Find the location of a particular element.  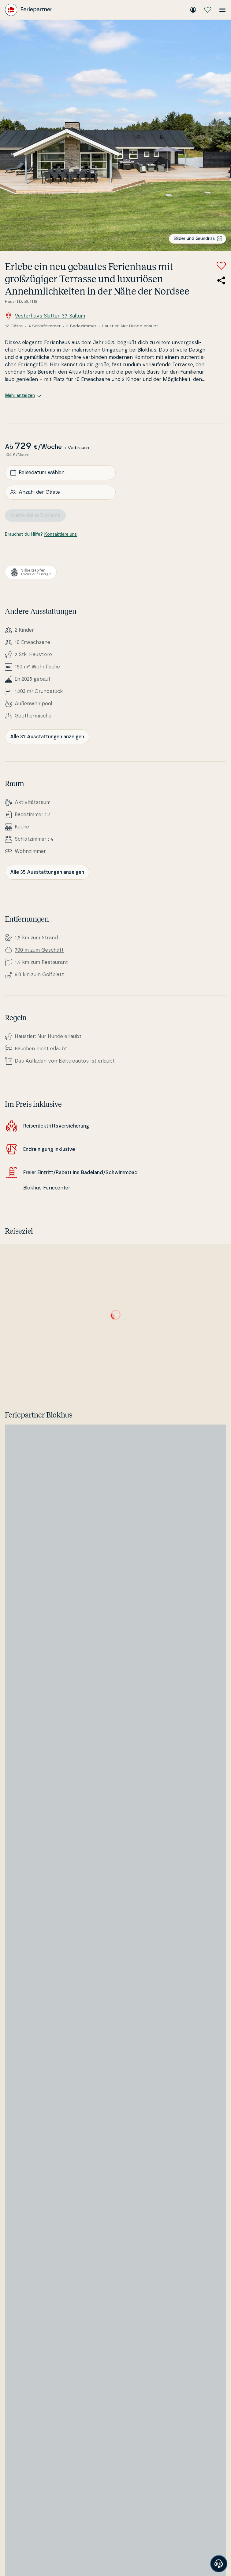

[Feriepartner] is located at coordinates (28, 10).